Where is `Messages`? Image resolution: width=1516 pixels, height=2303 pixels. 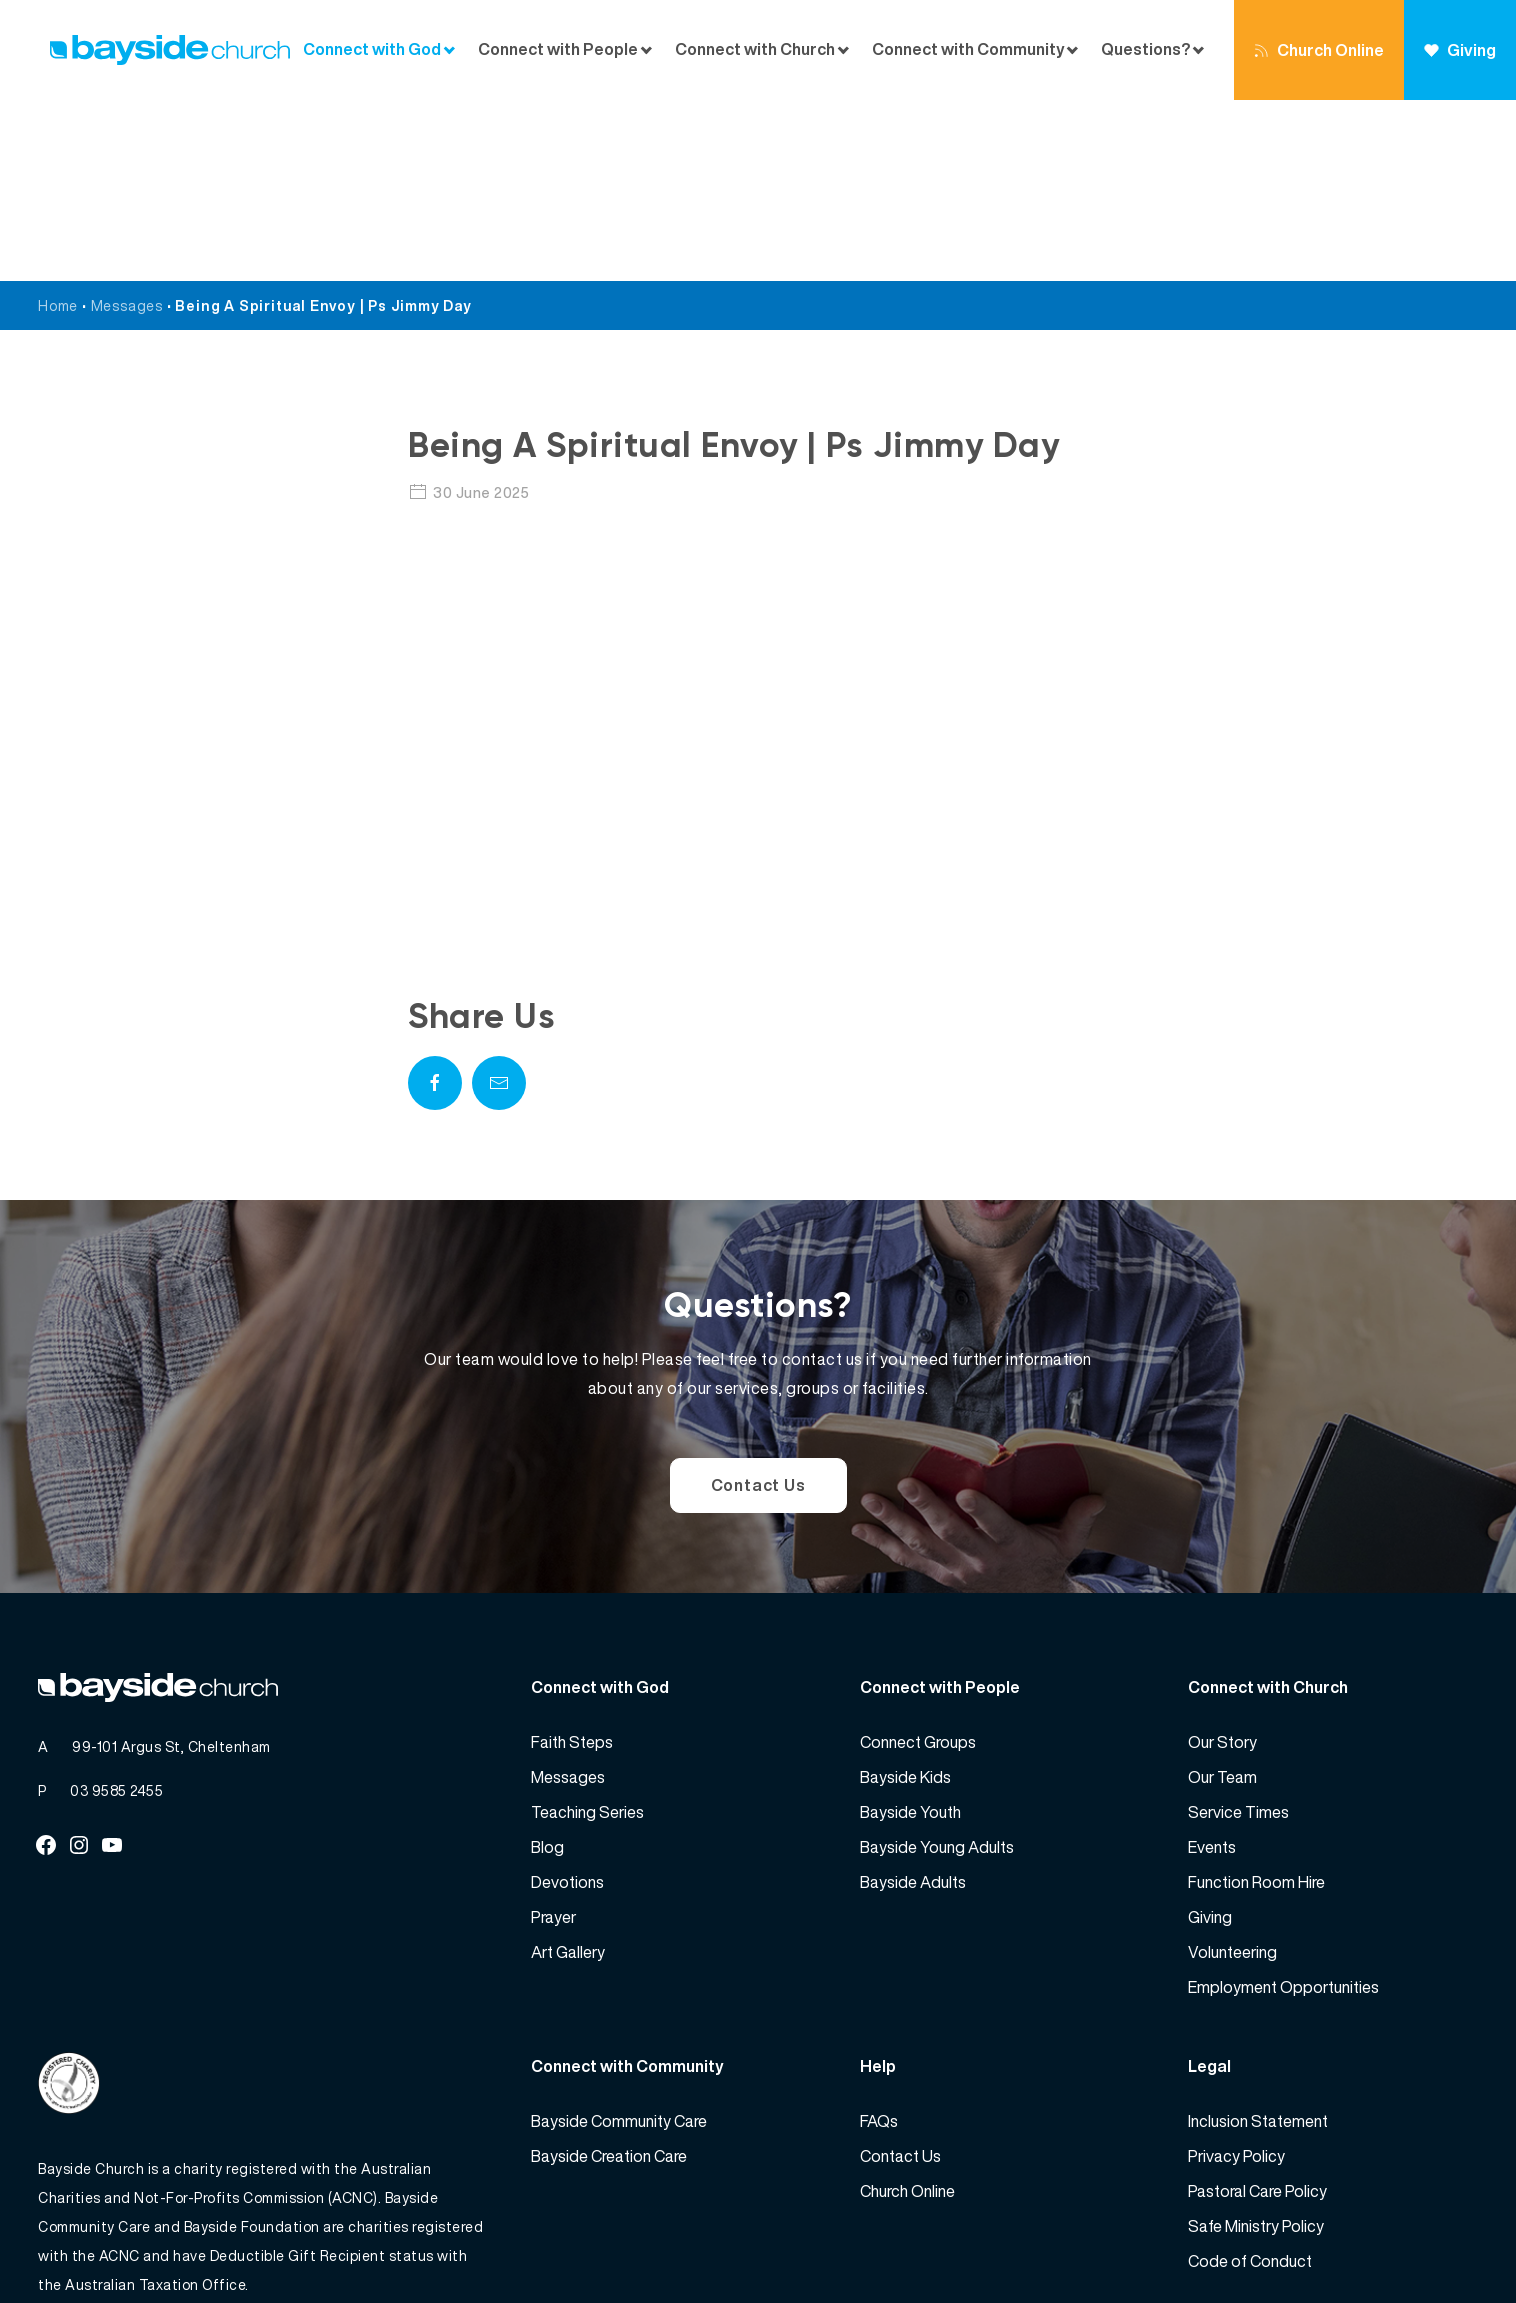
Messages is located at coordinates (127, 124).